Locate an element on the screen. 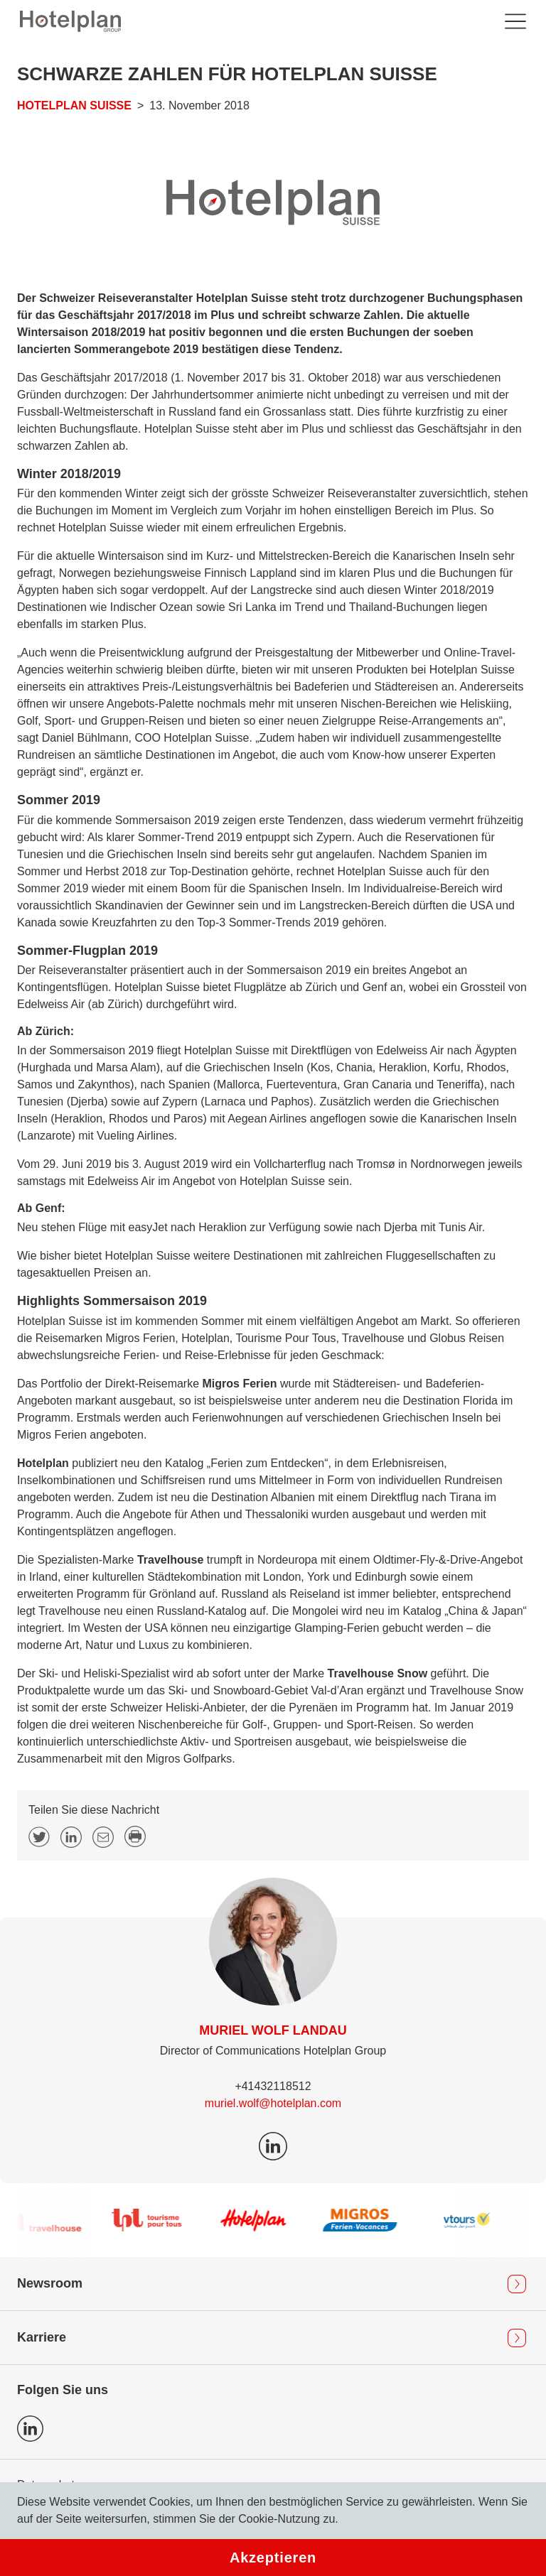 The height and width of the screenshot is (2576, 546). Akzeptieren is located at coordinates (273, 2557).